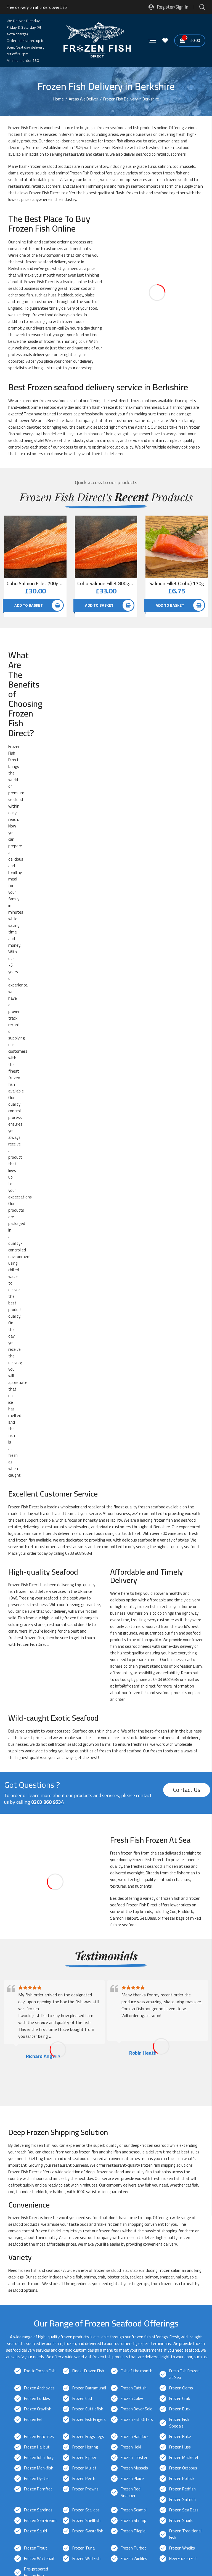 The image size is (212, 2576). I want to click on Frozen Frogs Legs, so click(88, 1663).